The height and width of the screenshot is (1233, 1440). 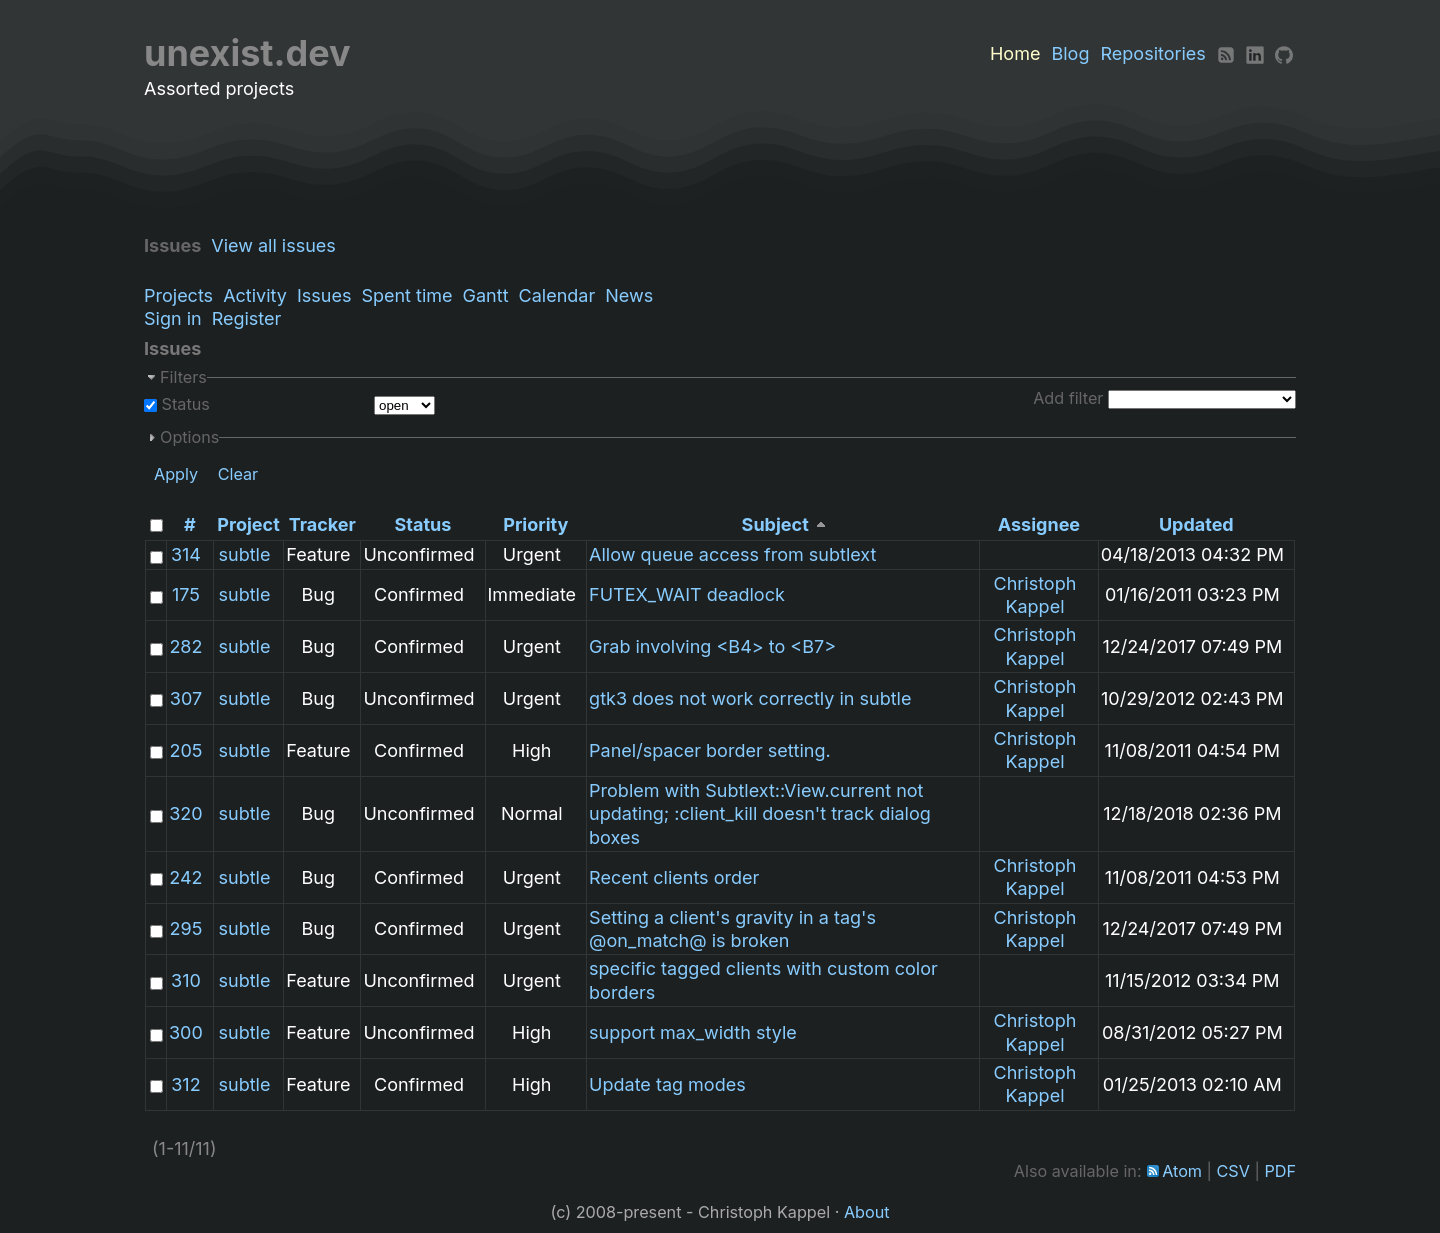 What do you see at coordinates (535, 524) in the screenshot?
I see `Priority` at bounding box center [535, 524].